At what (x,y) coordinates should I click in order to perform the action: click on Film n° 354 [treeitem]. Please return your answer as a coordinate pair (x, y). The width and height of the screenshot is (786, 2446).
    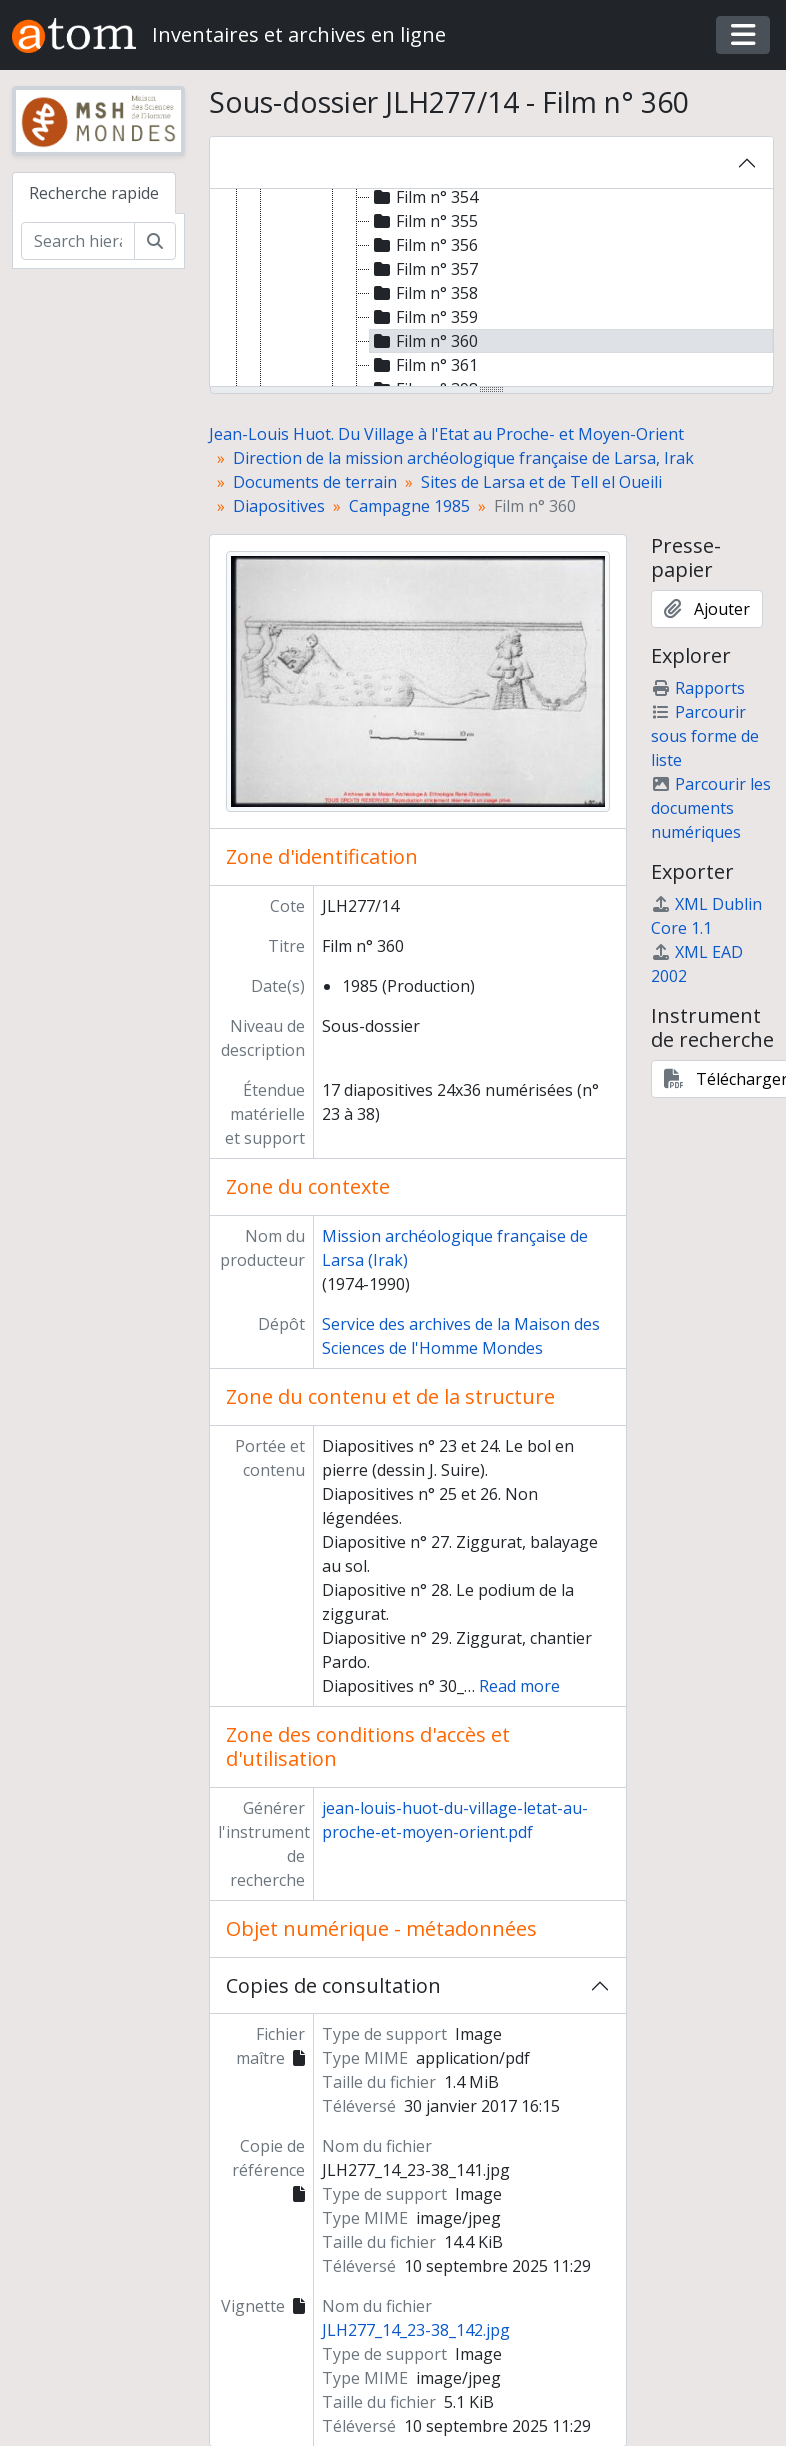
    Looking at the image, I should click on (424, 197).